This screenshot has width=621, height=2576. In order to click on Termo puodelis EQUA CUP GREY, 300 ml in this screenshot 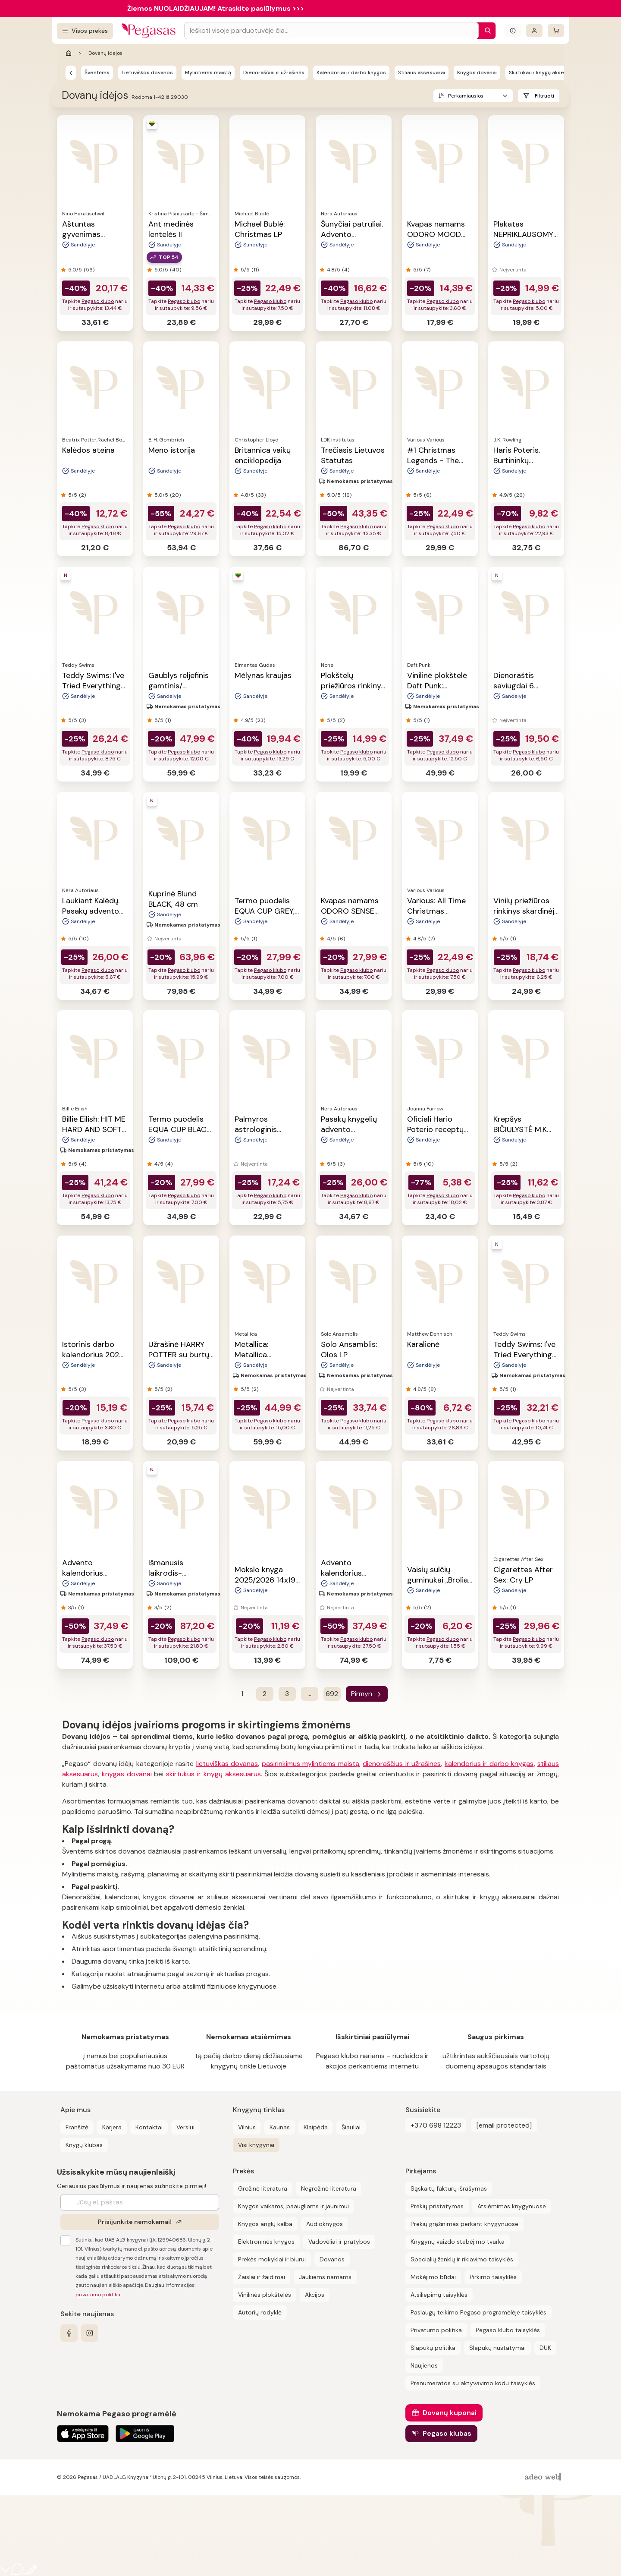, I will do `click(265, 911)`.